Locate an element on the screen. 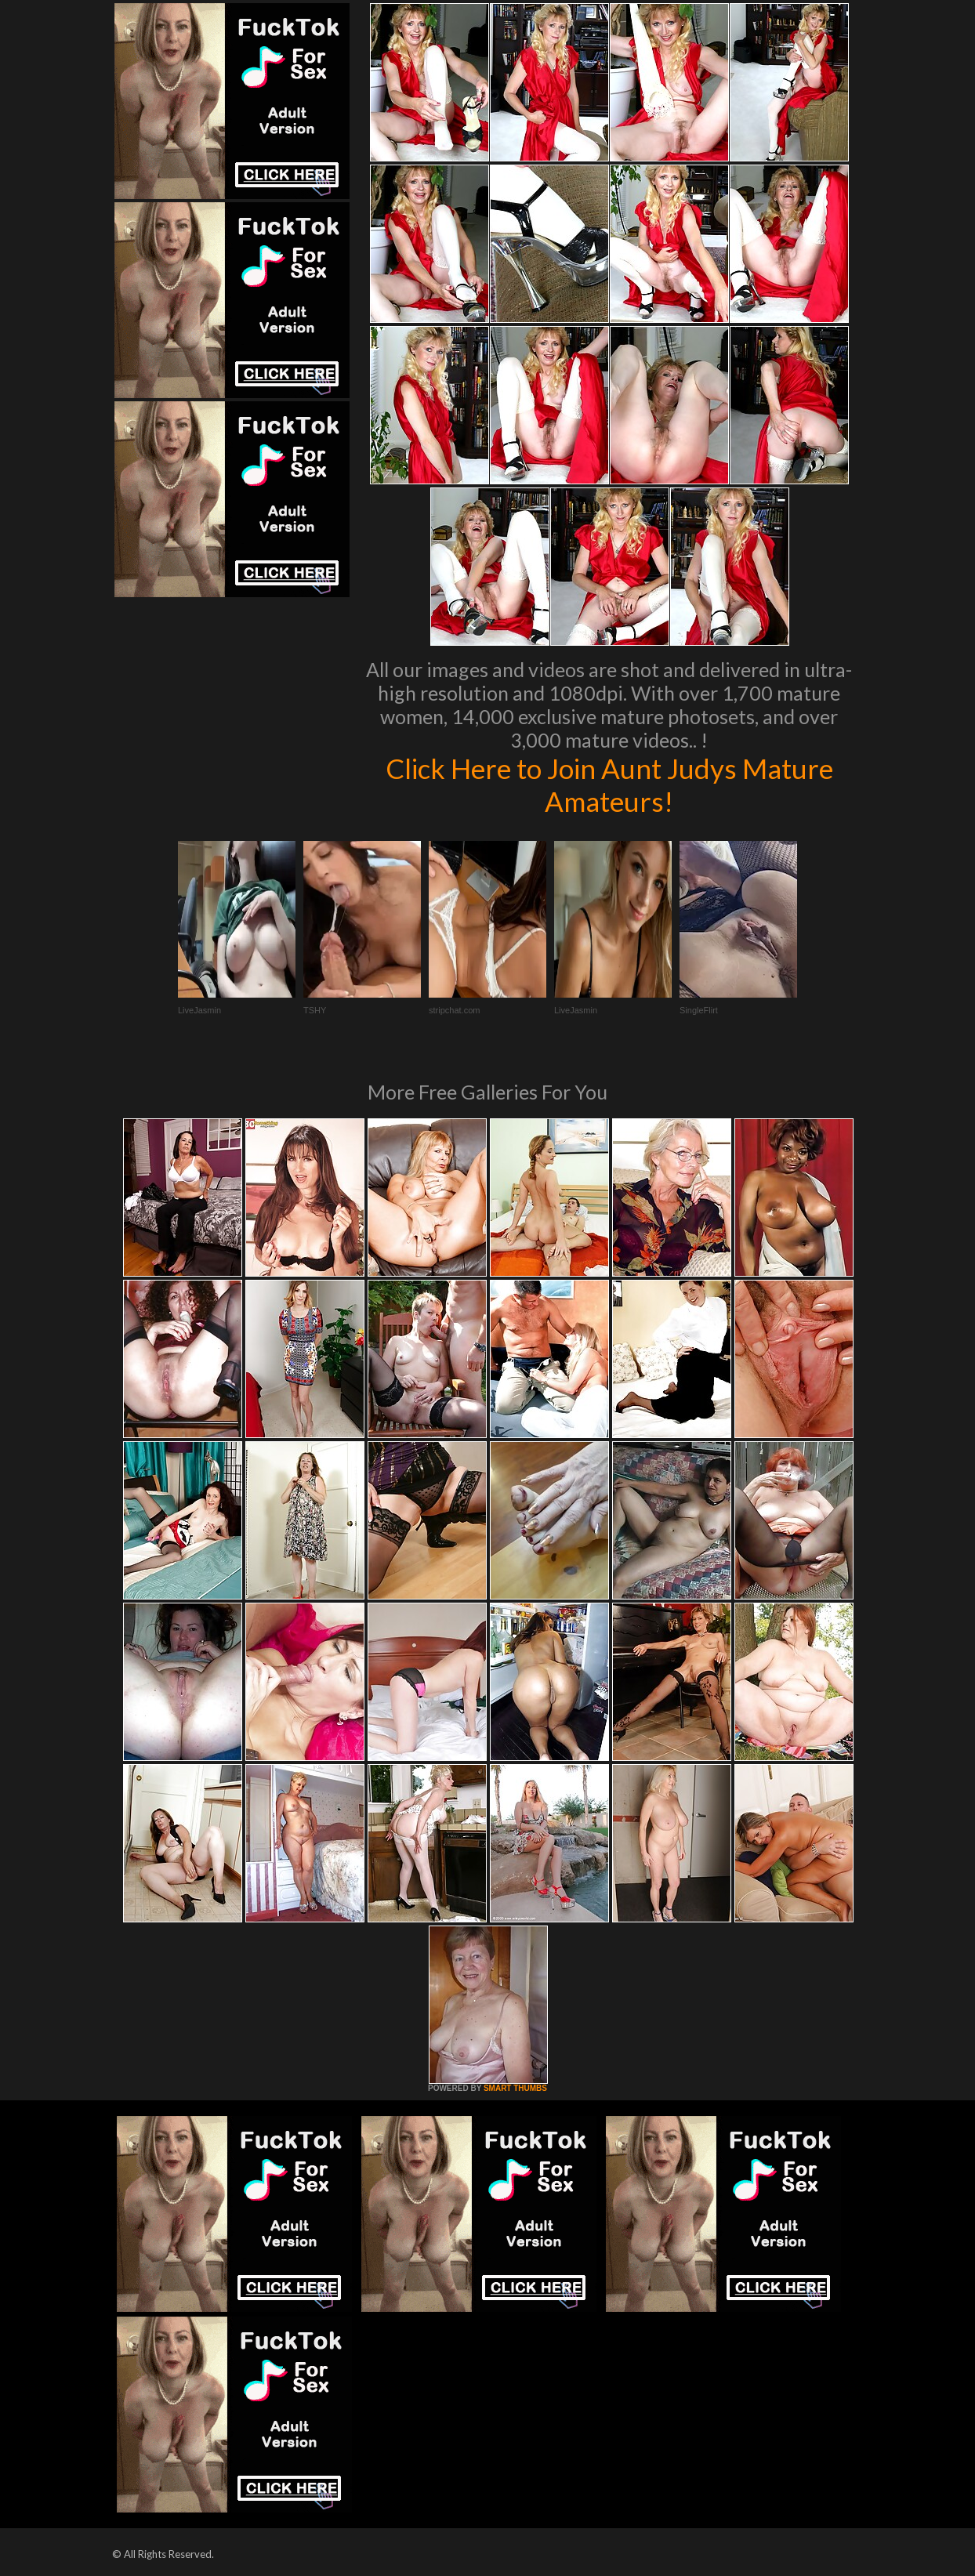 This screenshot has width=975, height=2576. SMART THUMBS is located at coordinates (515, 2088).